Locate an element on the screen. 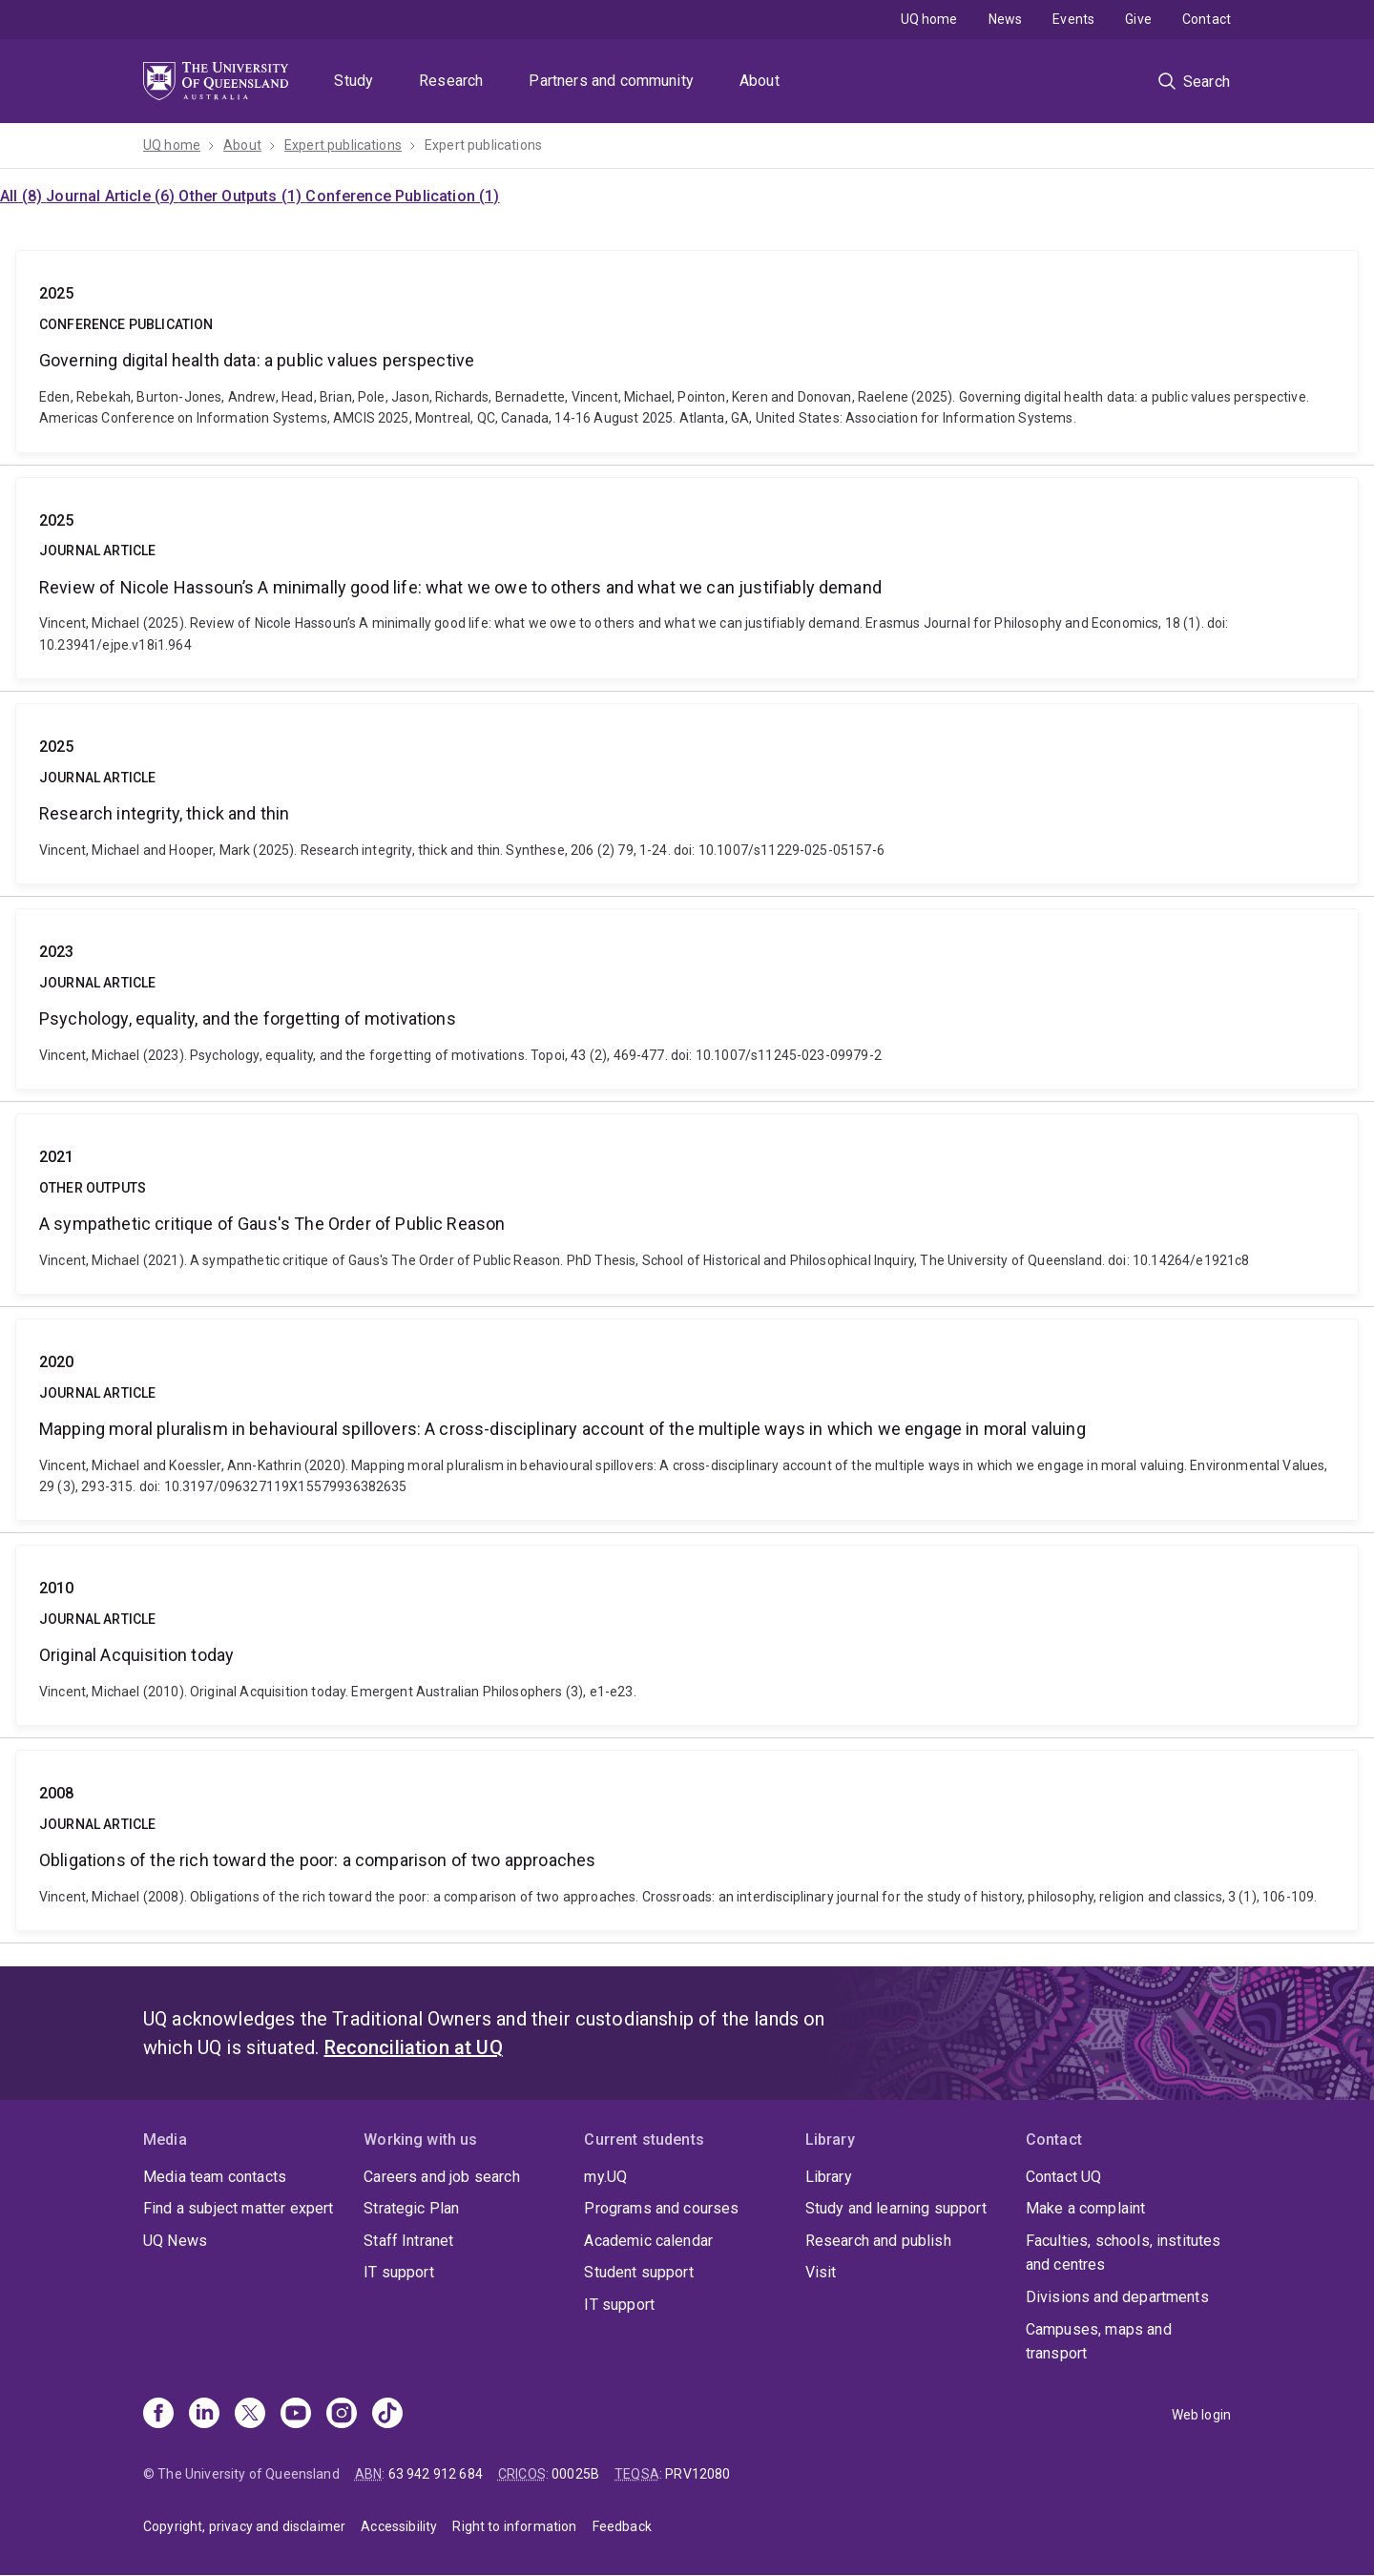 The image size is (1374, 2576). Psychology, equality, and the forgetting of motivations is located at coordinates (687, 999).